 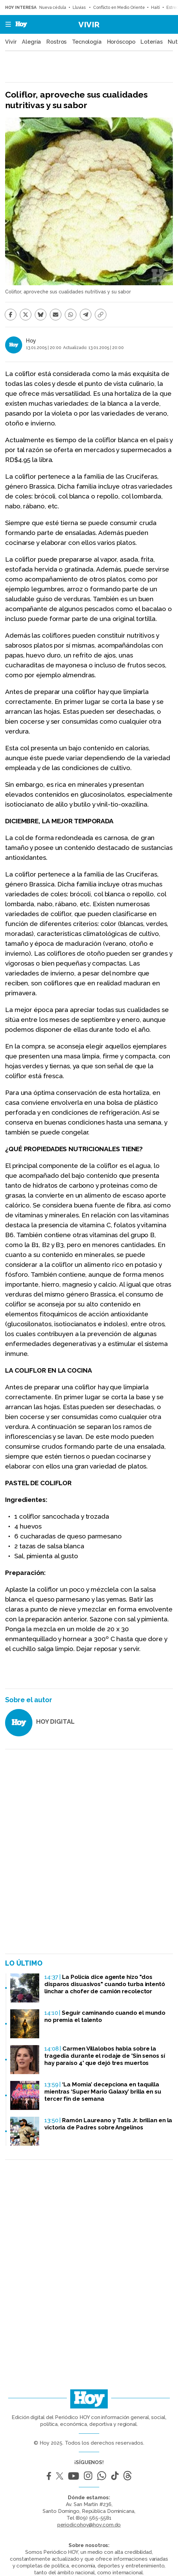 I want to click on Horóscopo, so click(x=121, y=42).